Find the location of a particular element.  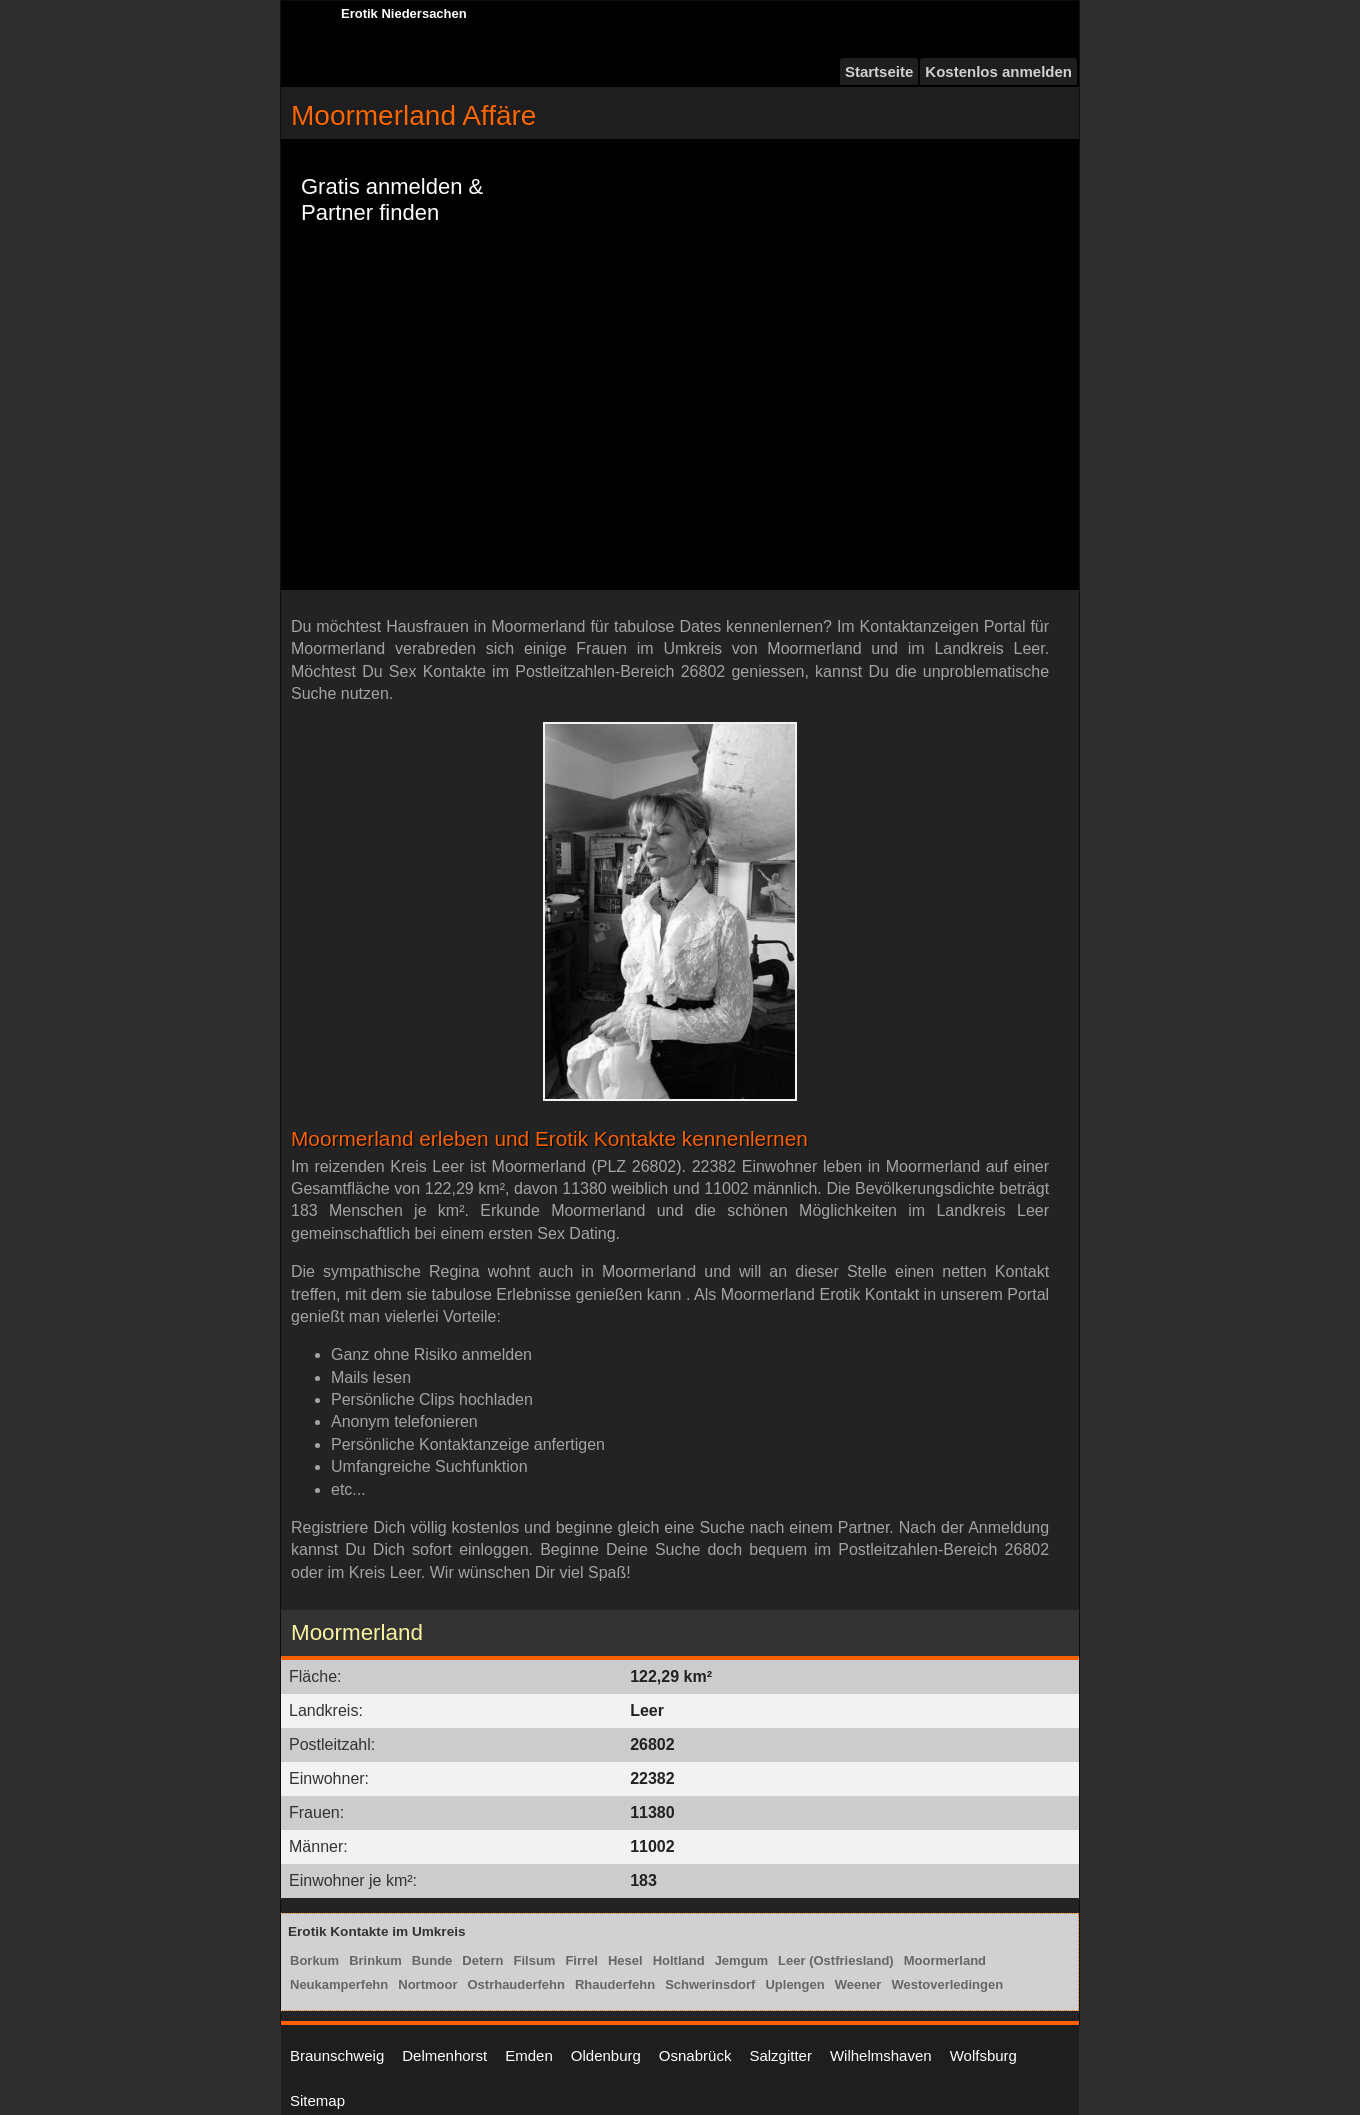

Delmenhorst is located at coordinates (444, 2055).